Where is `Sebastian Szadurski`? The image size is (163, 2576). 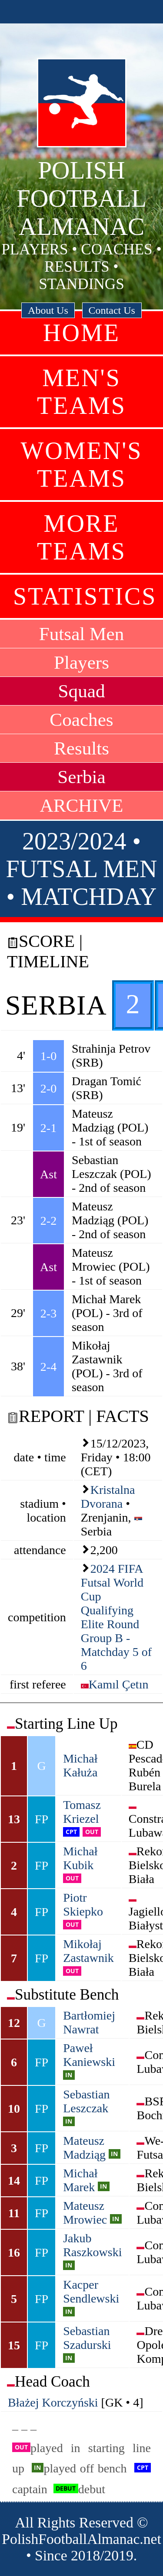 Sebastian Szadurski is located at coordinates (87, 2338).